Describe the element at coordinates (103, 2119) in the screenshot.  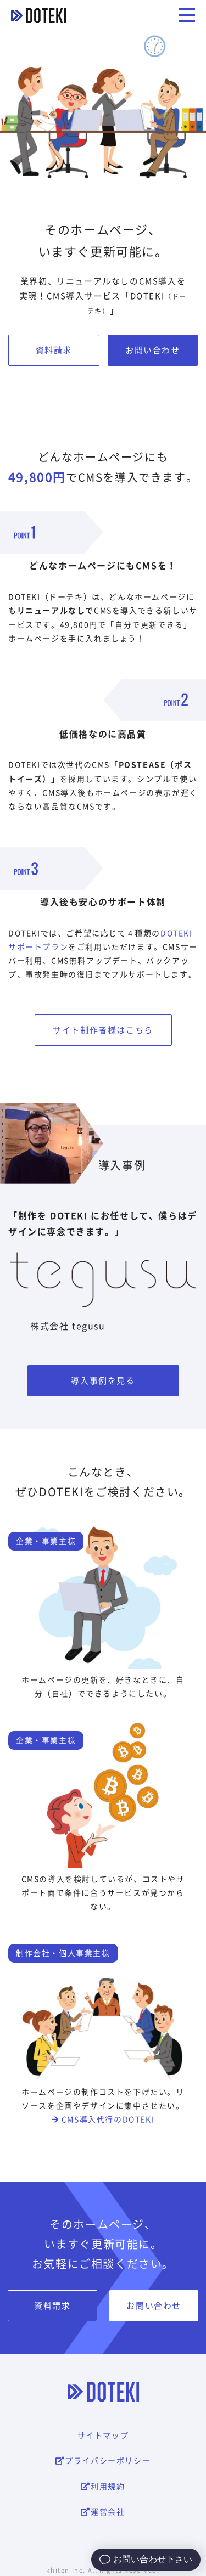
I see `CMS導入代行のDOTEKI` at that location.